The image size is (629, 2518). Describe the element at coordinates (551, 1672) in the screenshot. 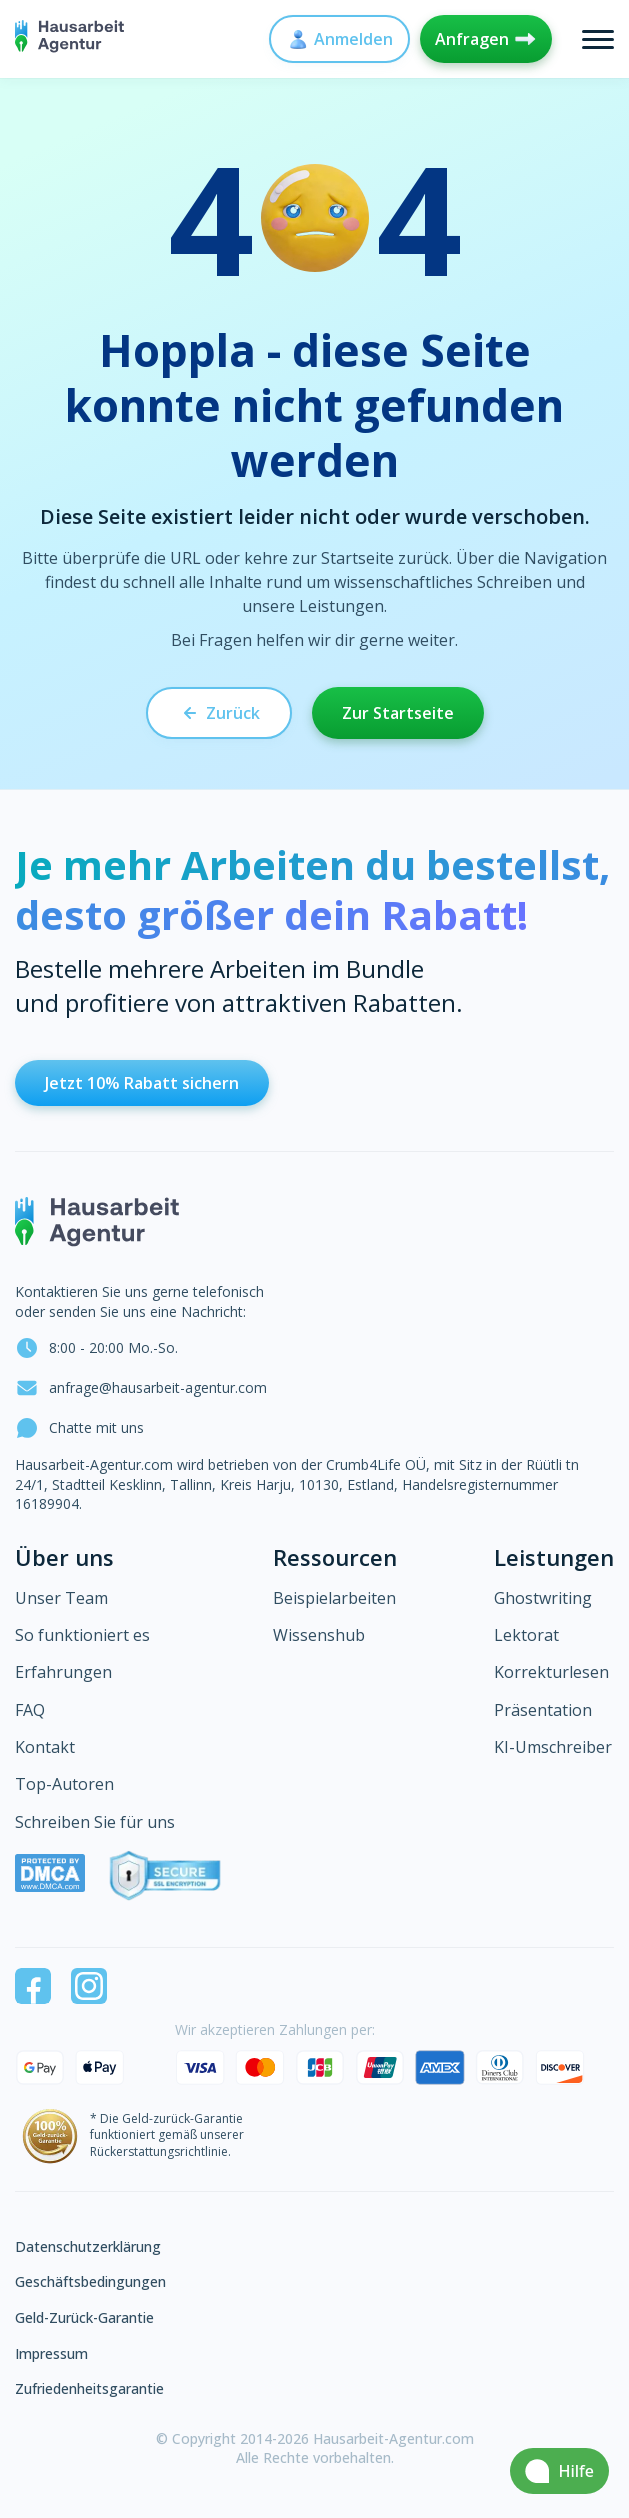

I see `Korrekturlesen` at that location.